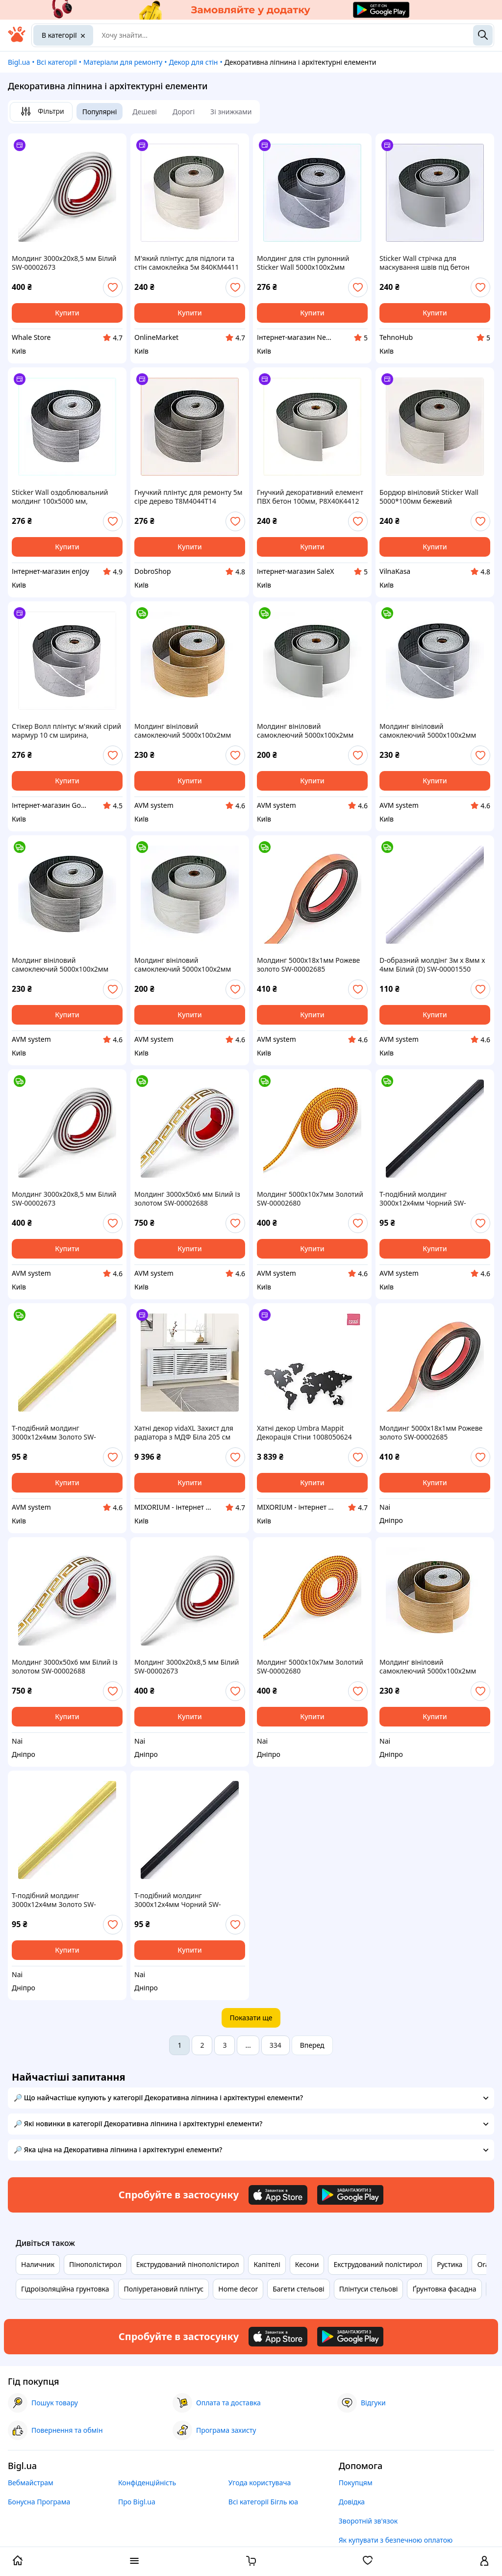 This screenshot has height=2576, width=502. Describe the element at coordinates (310, 1199) in the screenshot. I see `Молдинг 5000х10х7мм Золотий SW-00002680` at that location.